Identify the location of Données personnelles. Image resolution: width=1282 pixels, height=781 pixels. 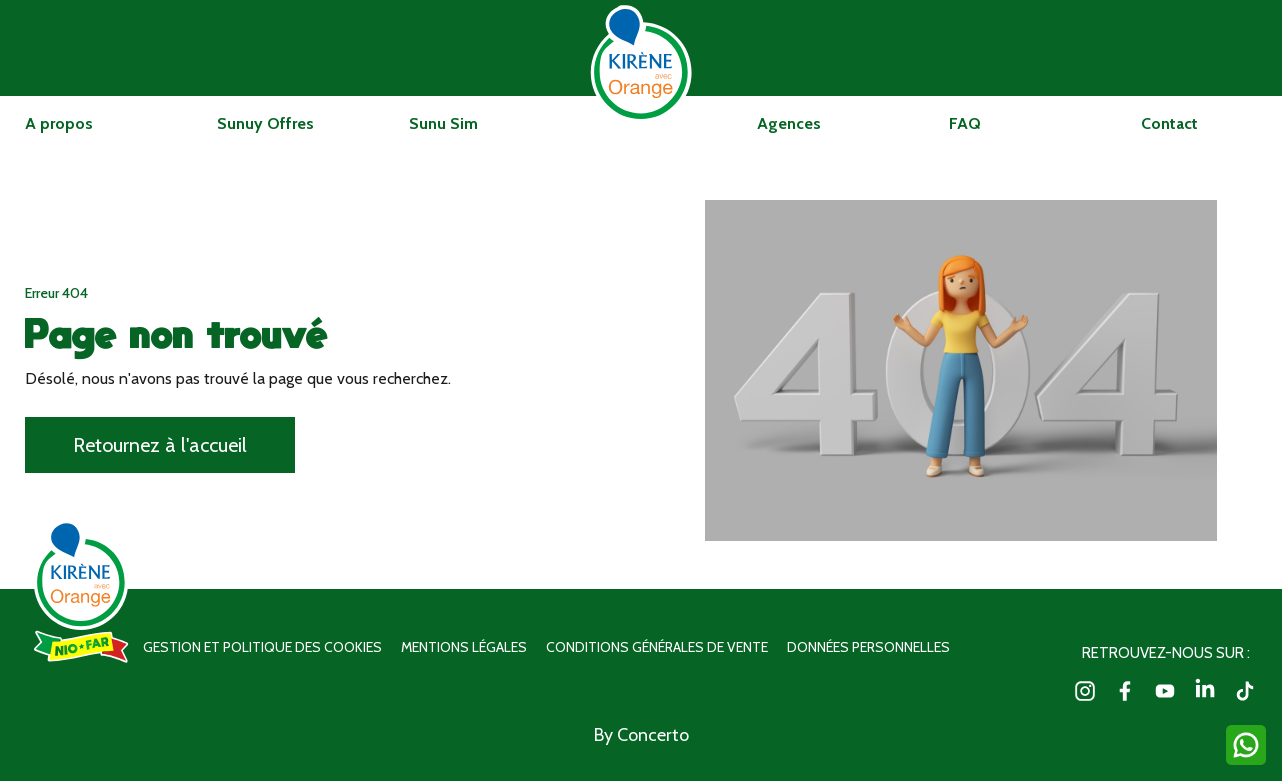
(868, 647).